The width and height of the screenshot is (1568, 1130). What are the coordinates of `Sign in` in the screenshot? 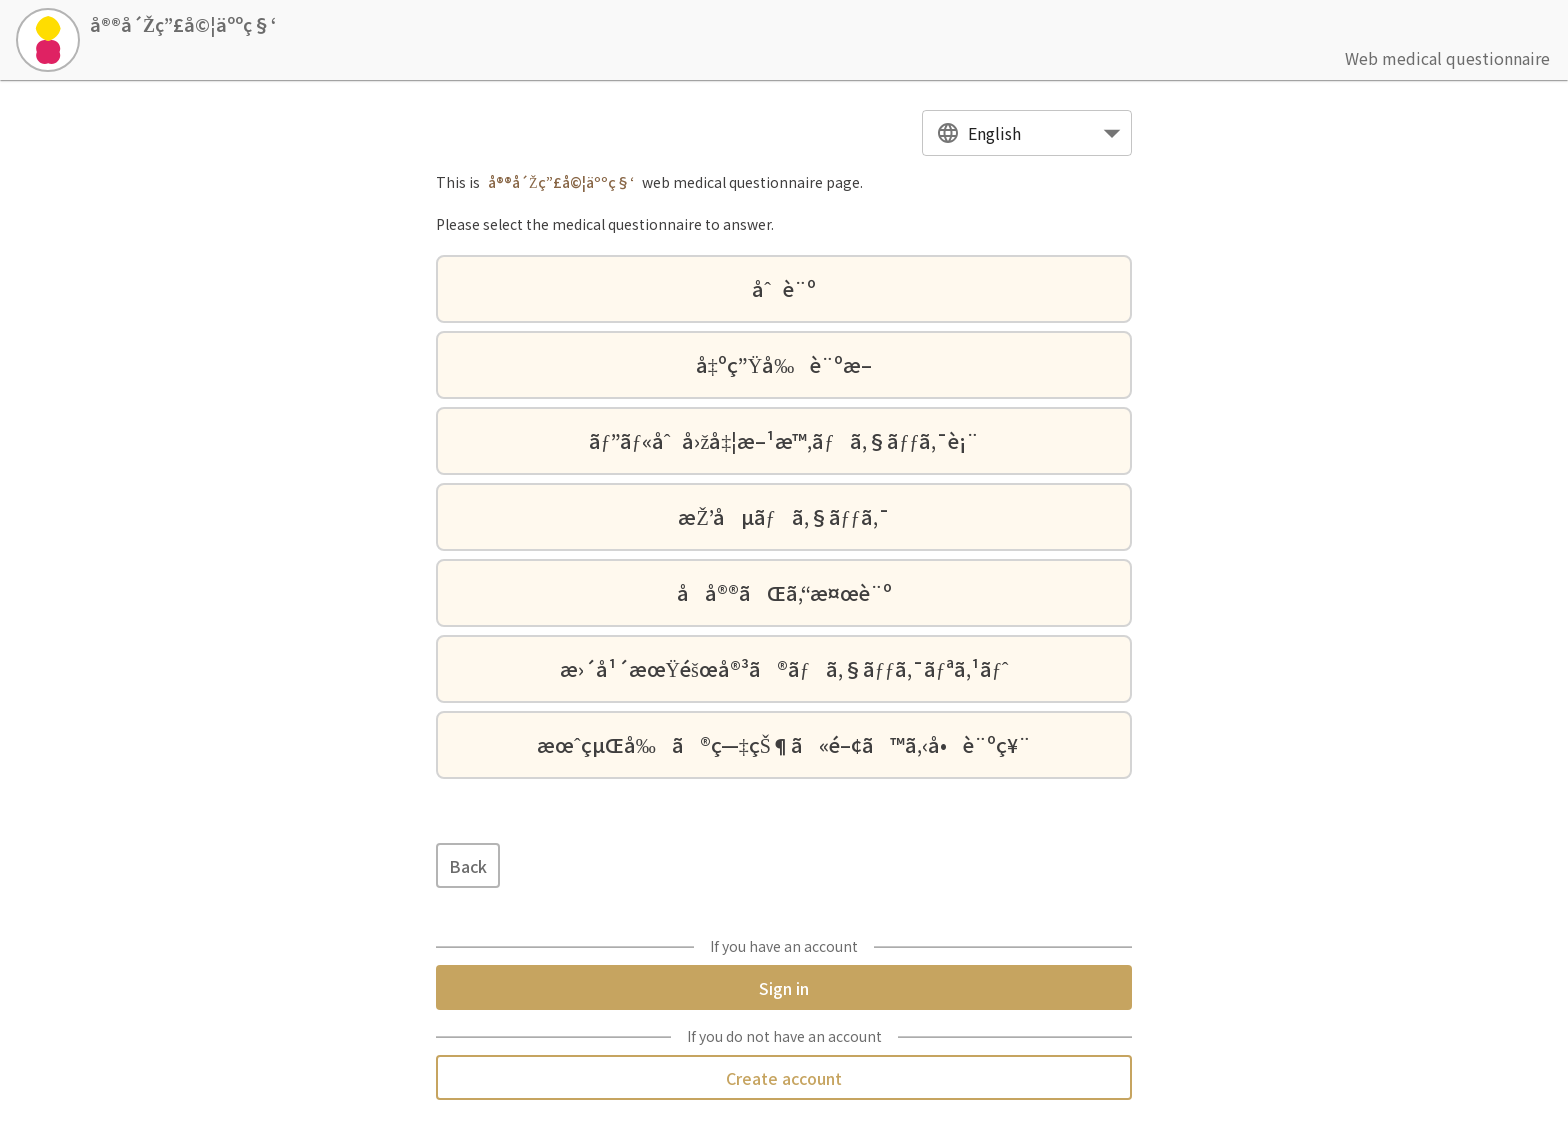 It's located at (784, 987).